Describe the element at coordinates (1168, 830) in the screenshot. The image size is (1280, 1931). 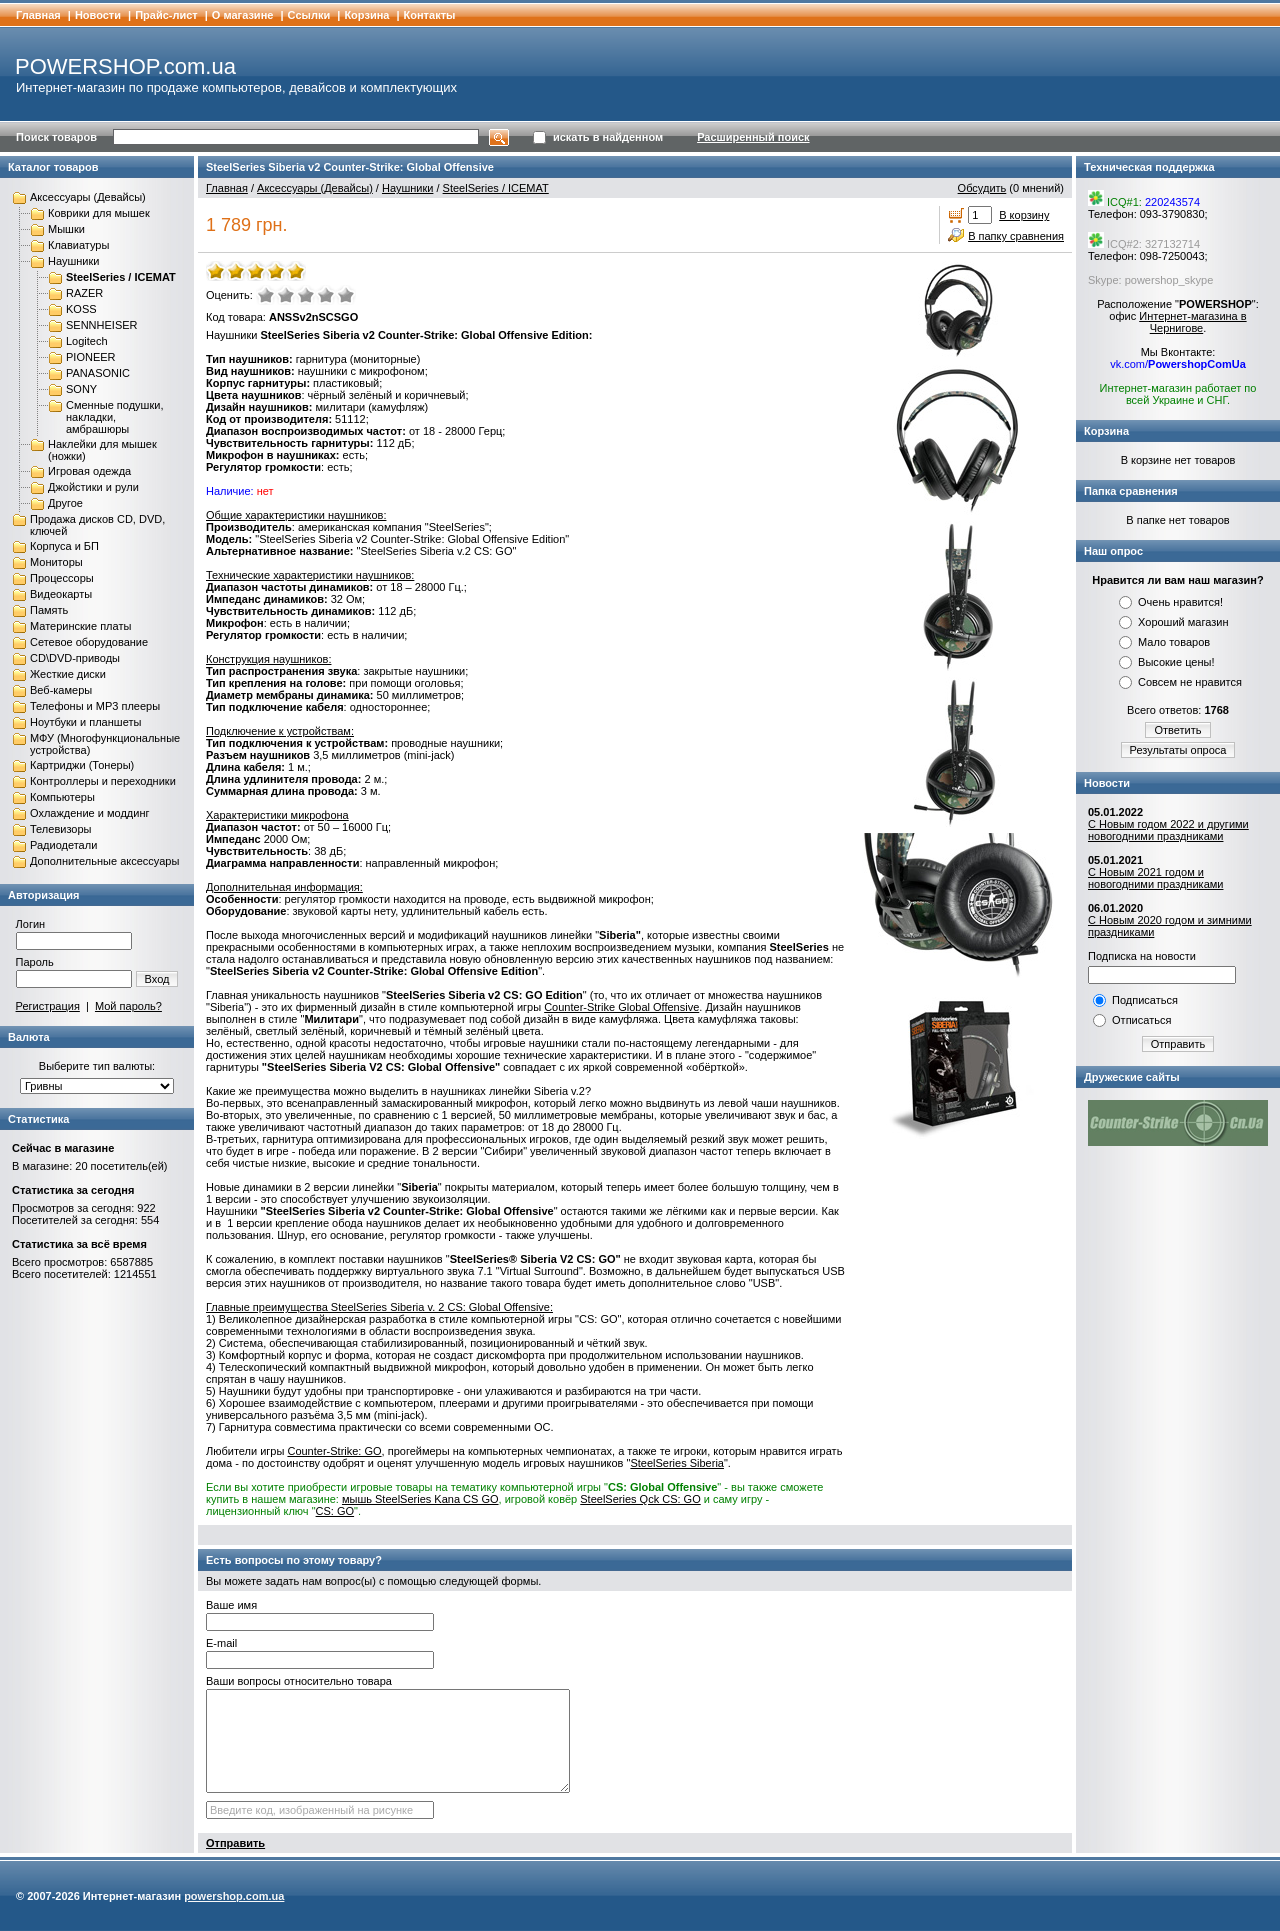
I see `С Новым годом 2022 и другими новогодними праздниками` at that location.